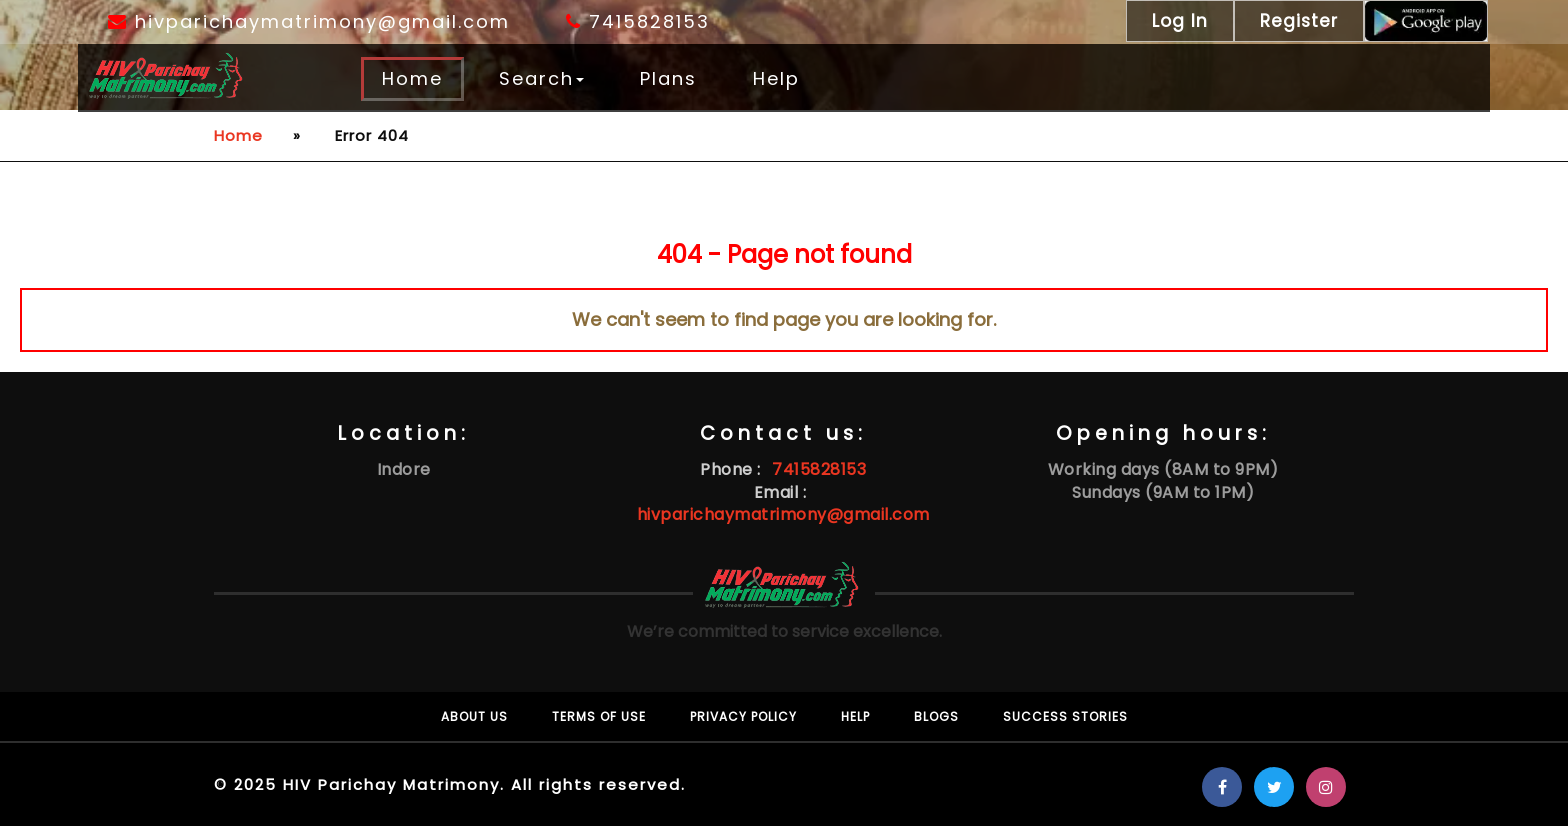 The height and width of the screenshot is (826, 1568). What do you see at coordinates (1274, 787) in the screenshot?
I see `[Know more on Twitter about Hiv Matrimony]` at bounding box center [1274, 787].